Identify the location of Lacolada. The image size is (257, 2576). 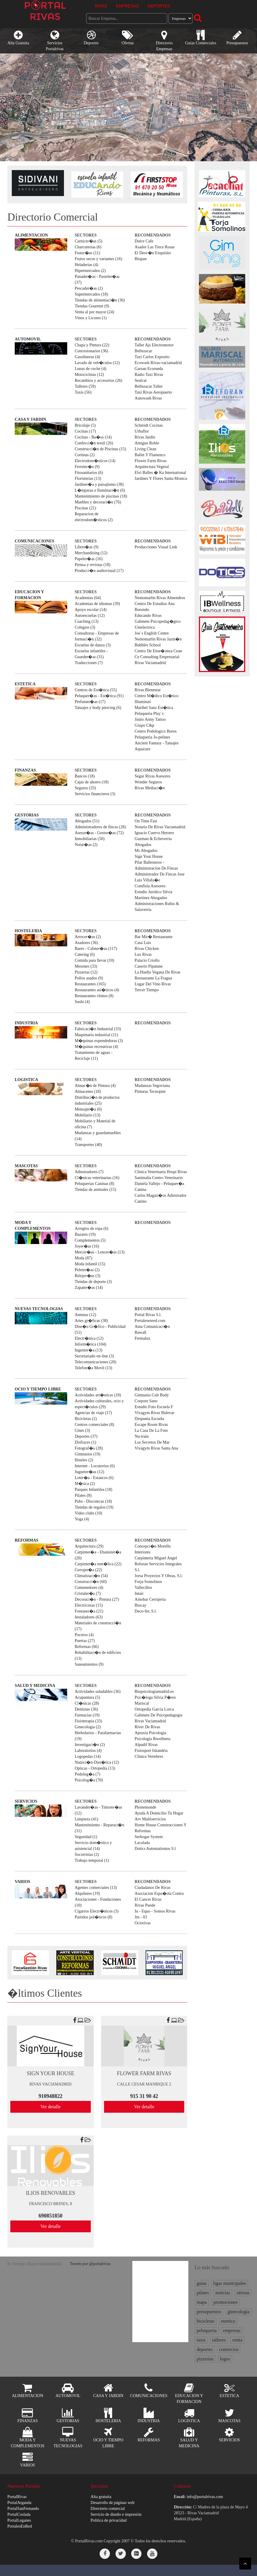
(142, 1842).